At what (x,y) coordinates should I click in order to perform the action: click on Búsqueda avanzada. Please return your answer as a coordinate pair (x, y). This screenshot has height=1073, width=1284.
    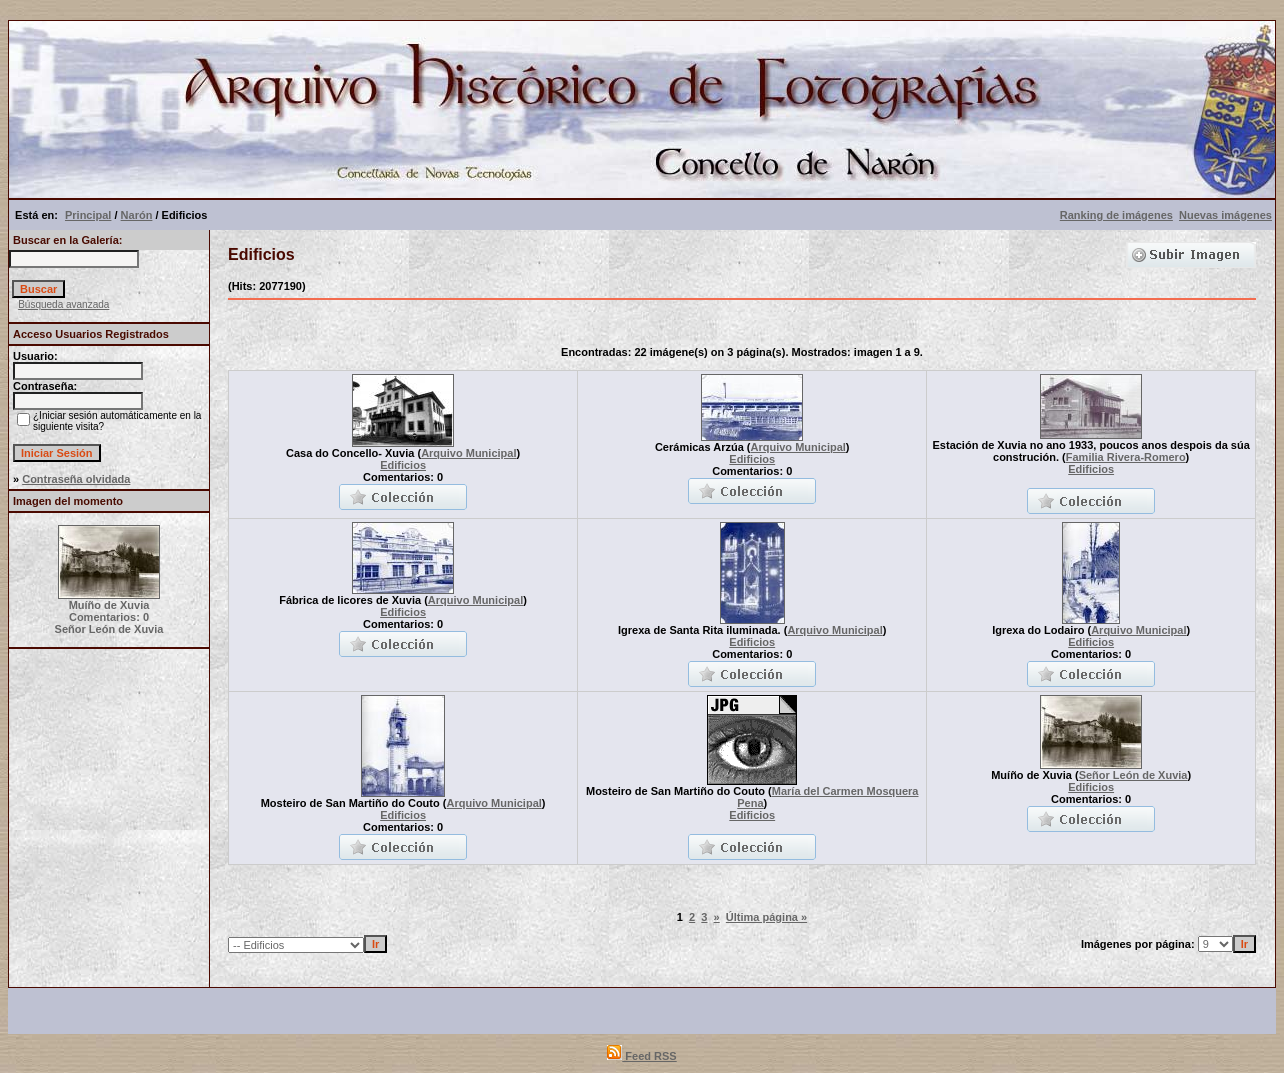
    Looking at the image, I should click on (63, 304).